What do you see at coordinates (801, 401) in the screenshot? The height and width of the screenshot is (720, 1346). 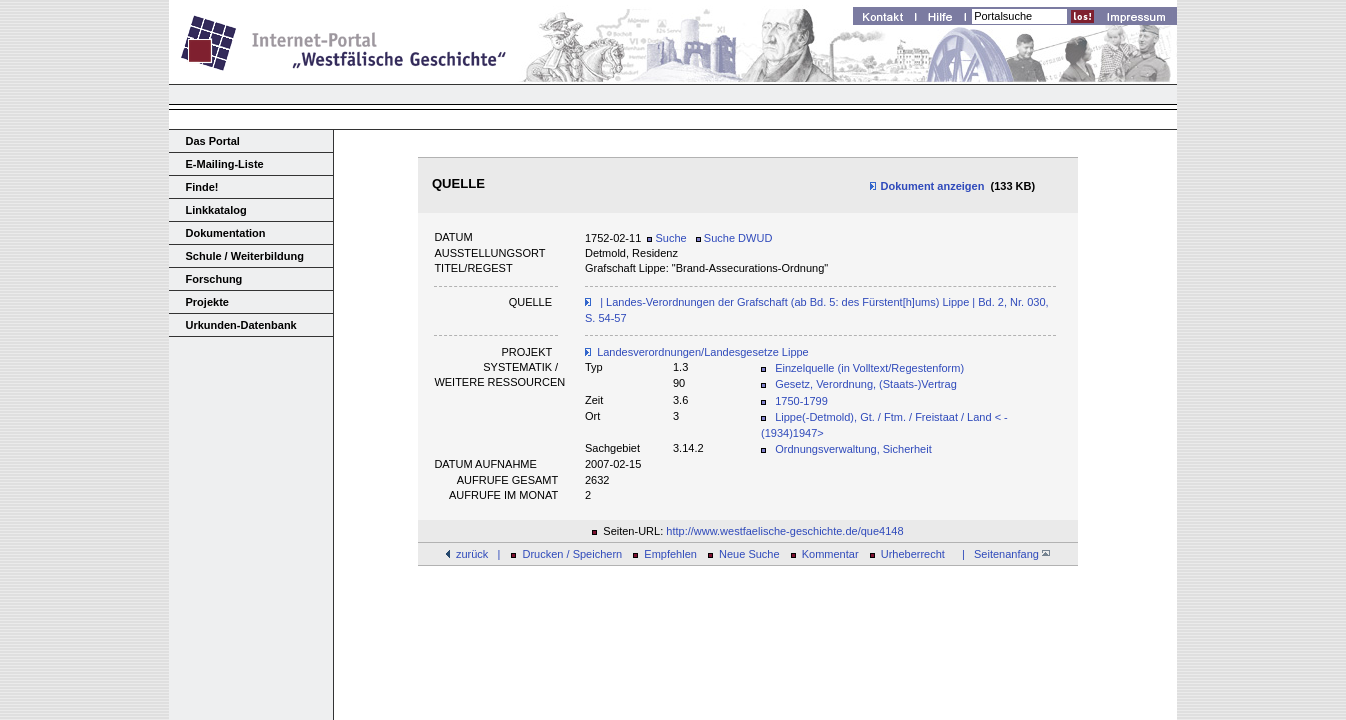 I see `1750-1799` at bounding box center [801, 401].